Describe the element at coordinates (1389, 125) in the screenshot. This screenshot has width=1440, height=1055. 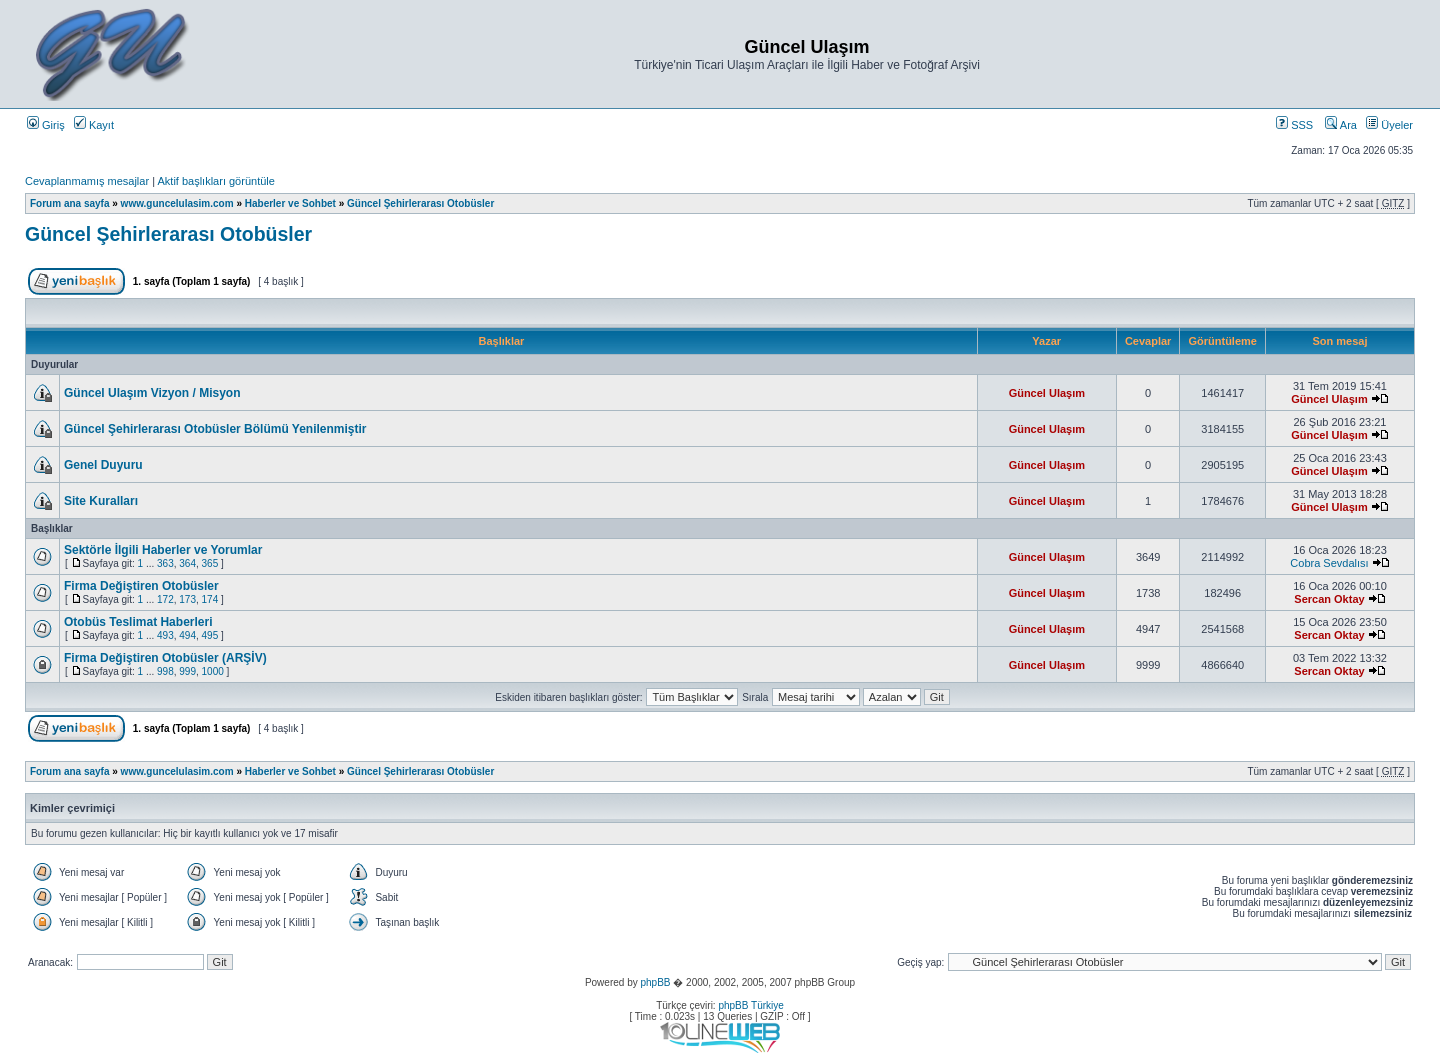
I see `Üyeler` at that location.